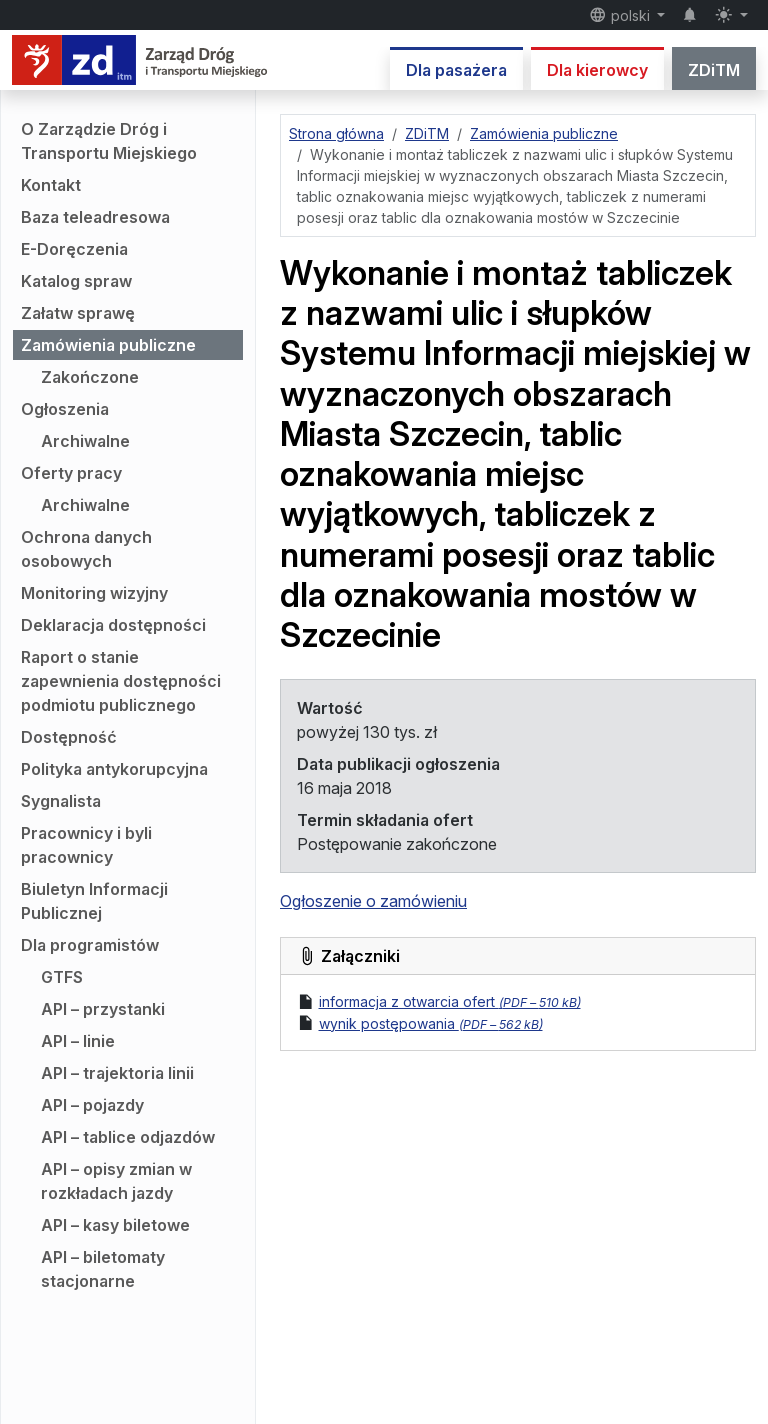 The height and width of the screenshot is (1424, 768). Describe the element at coordinates (51, 185) in the screenshot. I see `Kontakt` at that location.